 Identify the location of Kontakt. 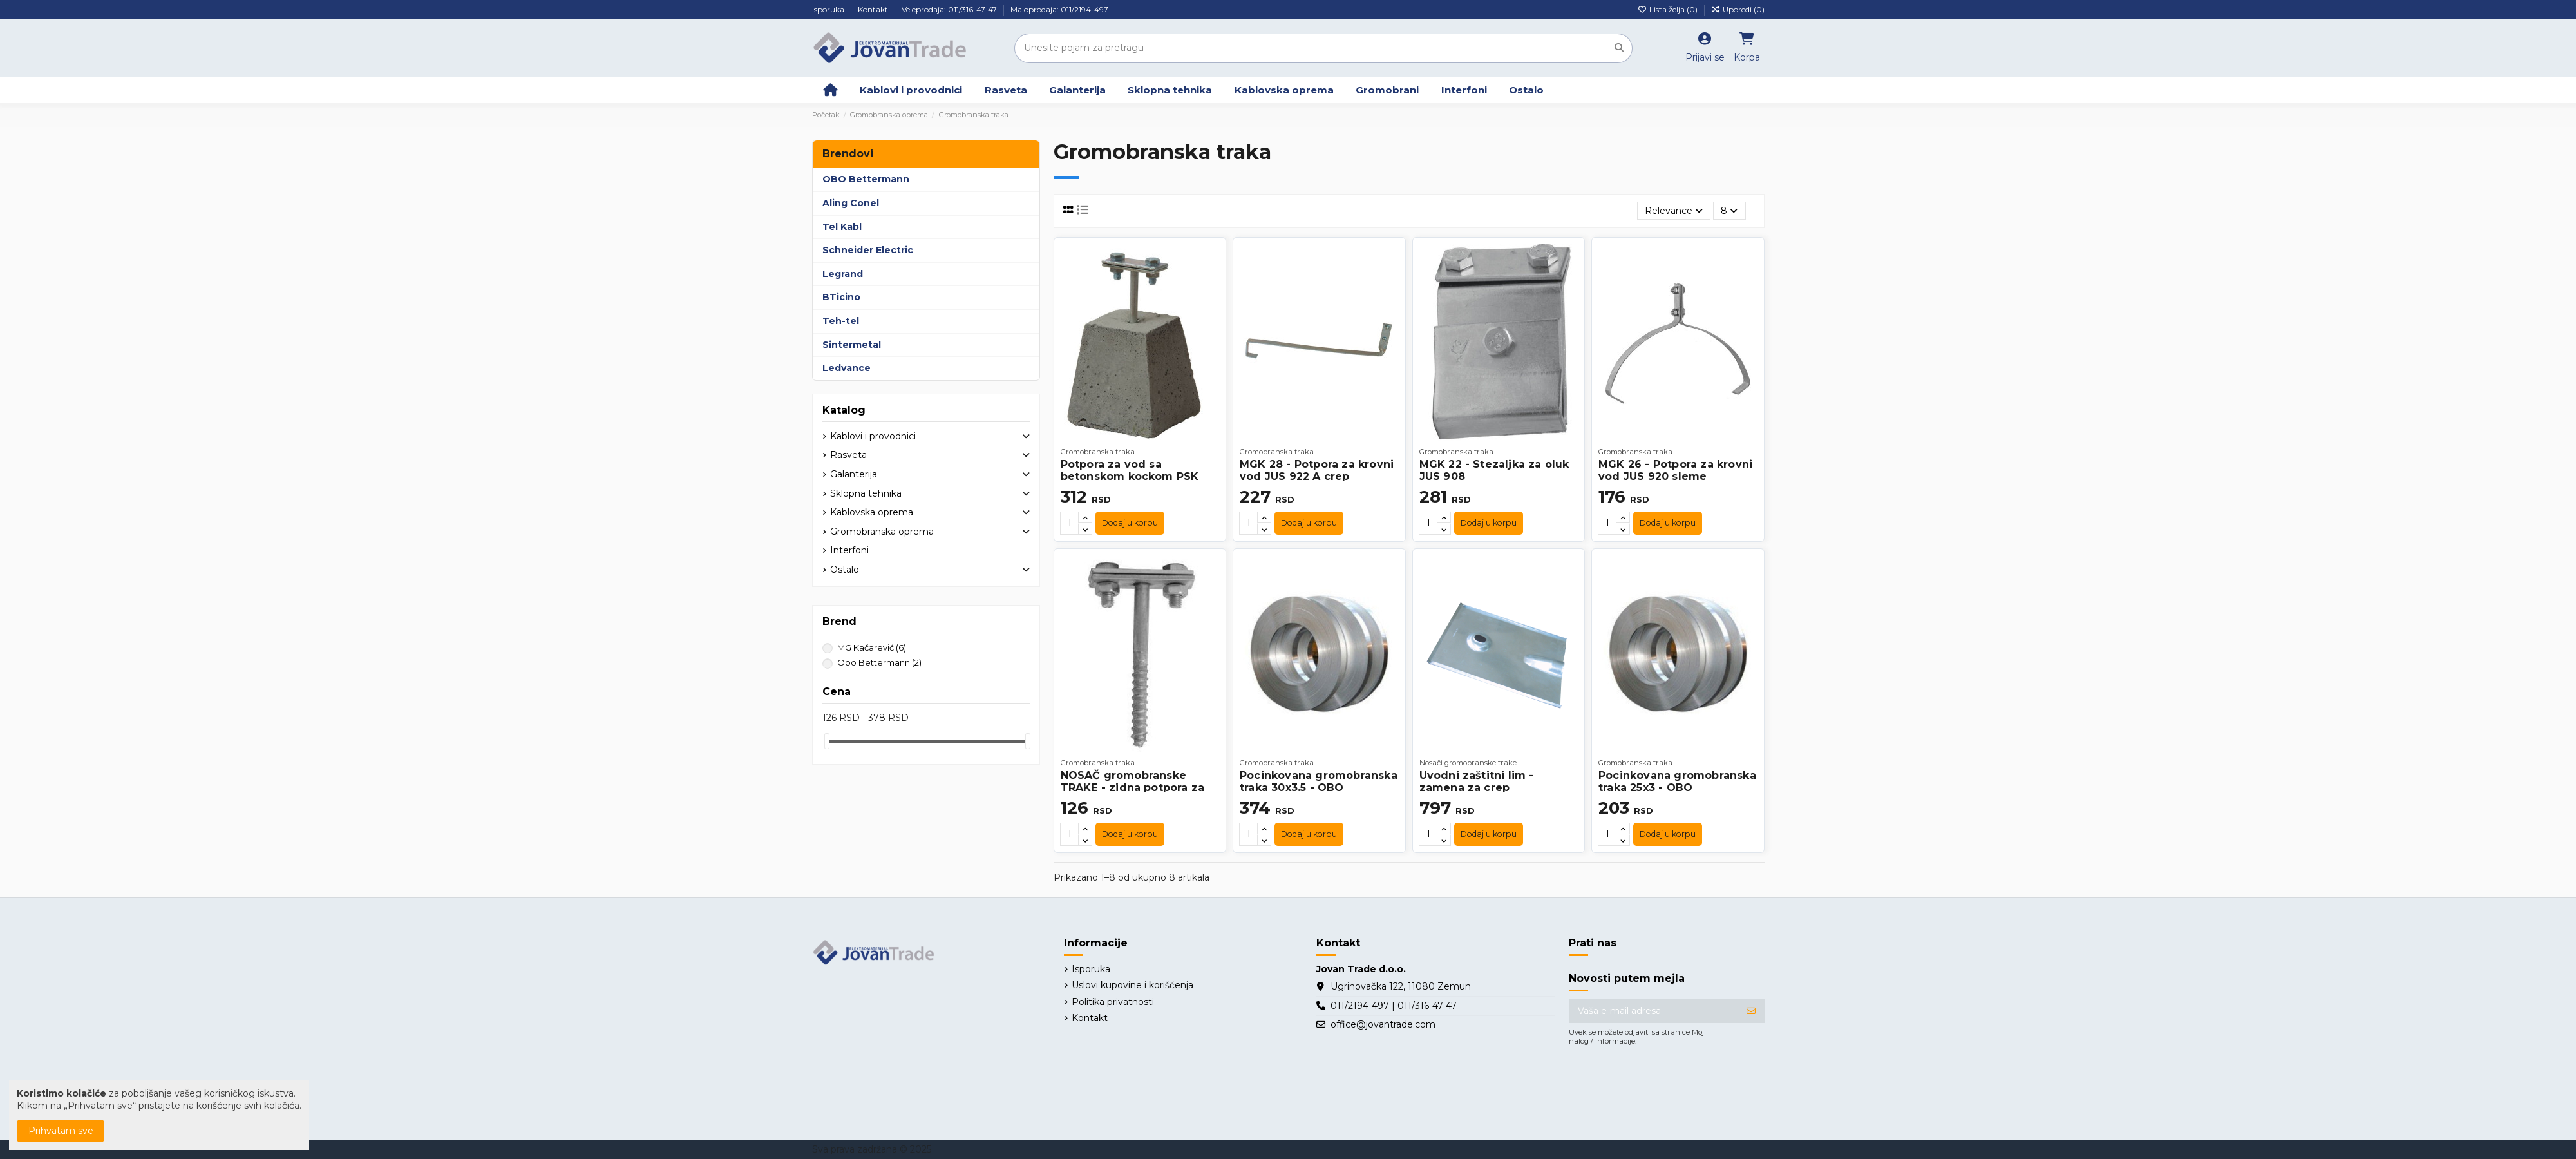
(874, 9).